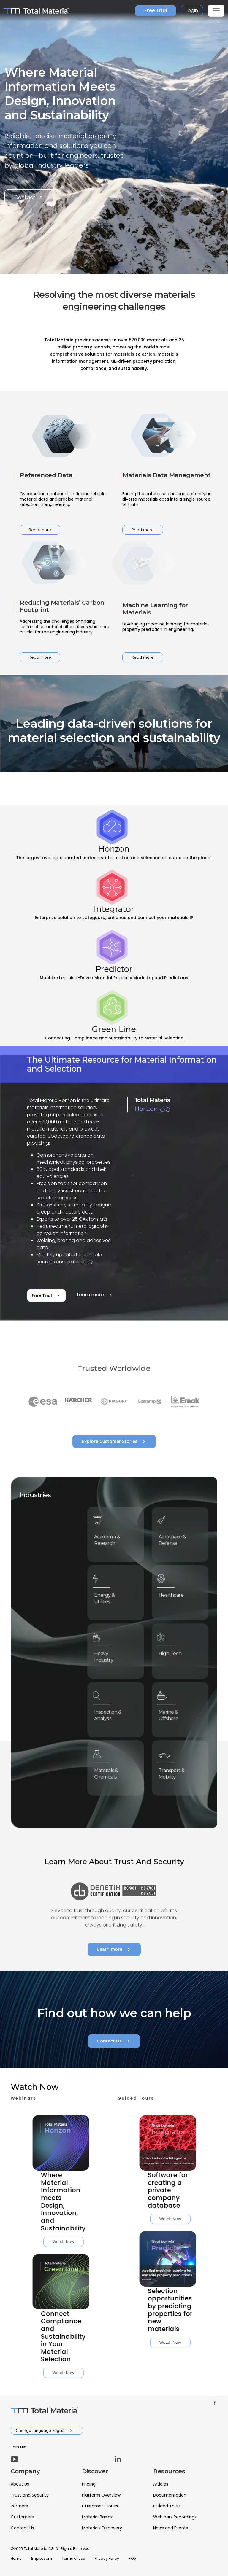  I want to click on Explore Customer Stories, so click(114, 1441).